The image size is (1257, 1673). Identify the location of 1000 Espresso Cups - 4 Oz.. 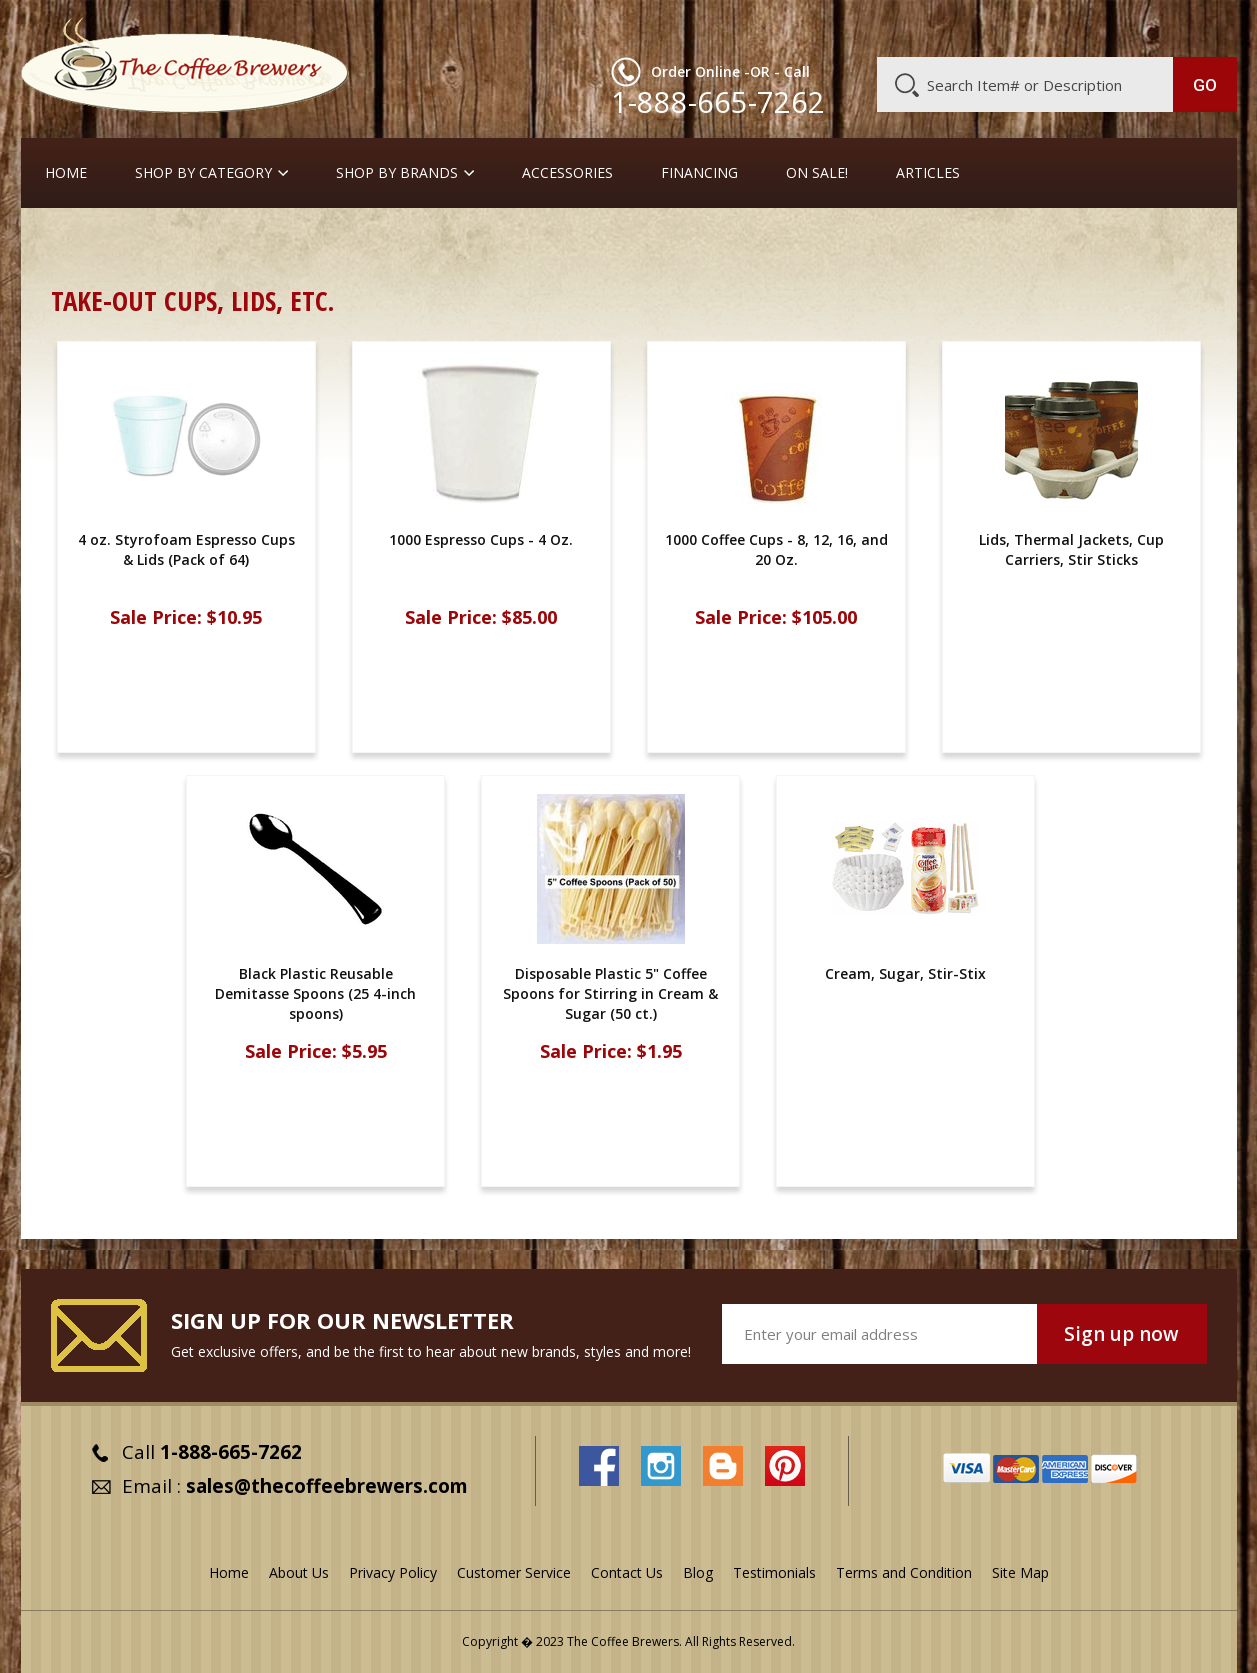
(481, 539).